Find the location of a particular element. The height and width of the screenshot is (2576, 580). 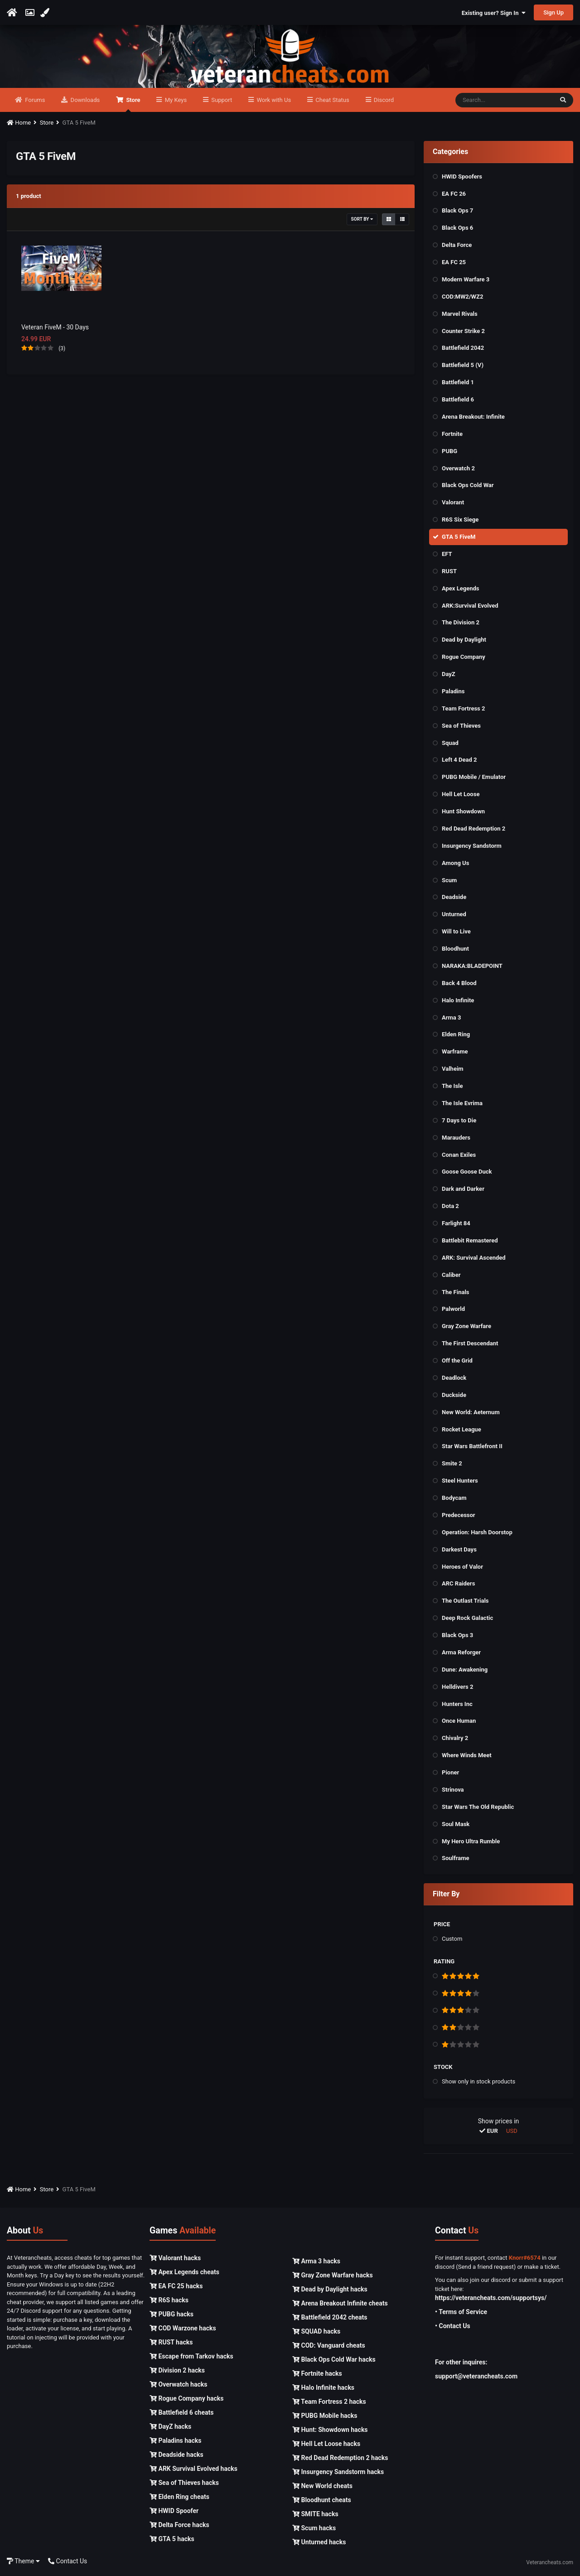

Rogue Company hacks is located at coordinates (186, 2398).